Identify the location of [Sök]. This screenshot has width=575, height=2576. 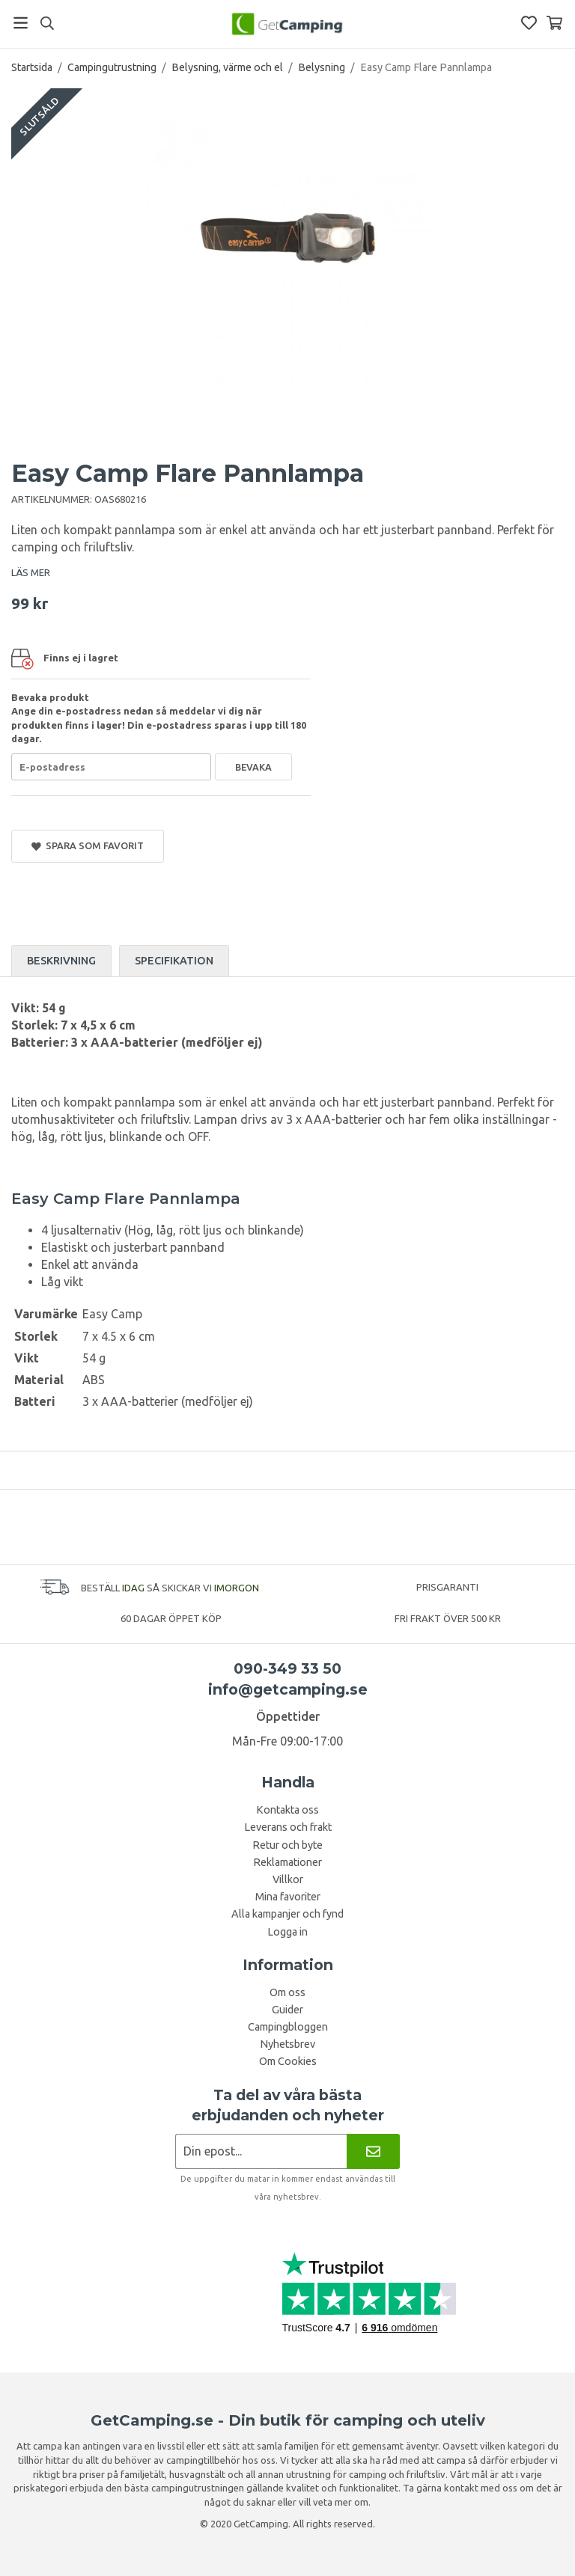
(47, 23).